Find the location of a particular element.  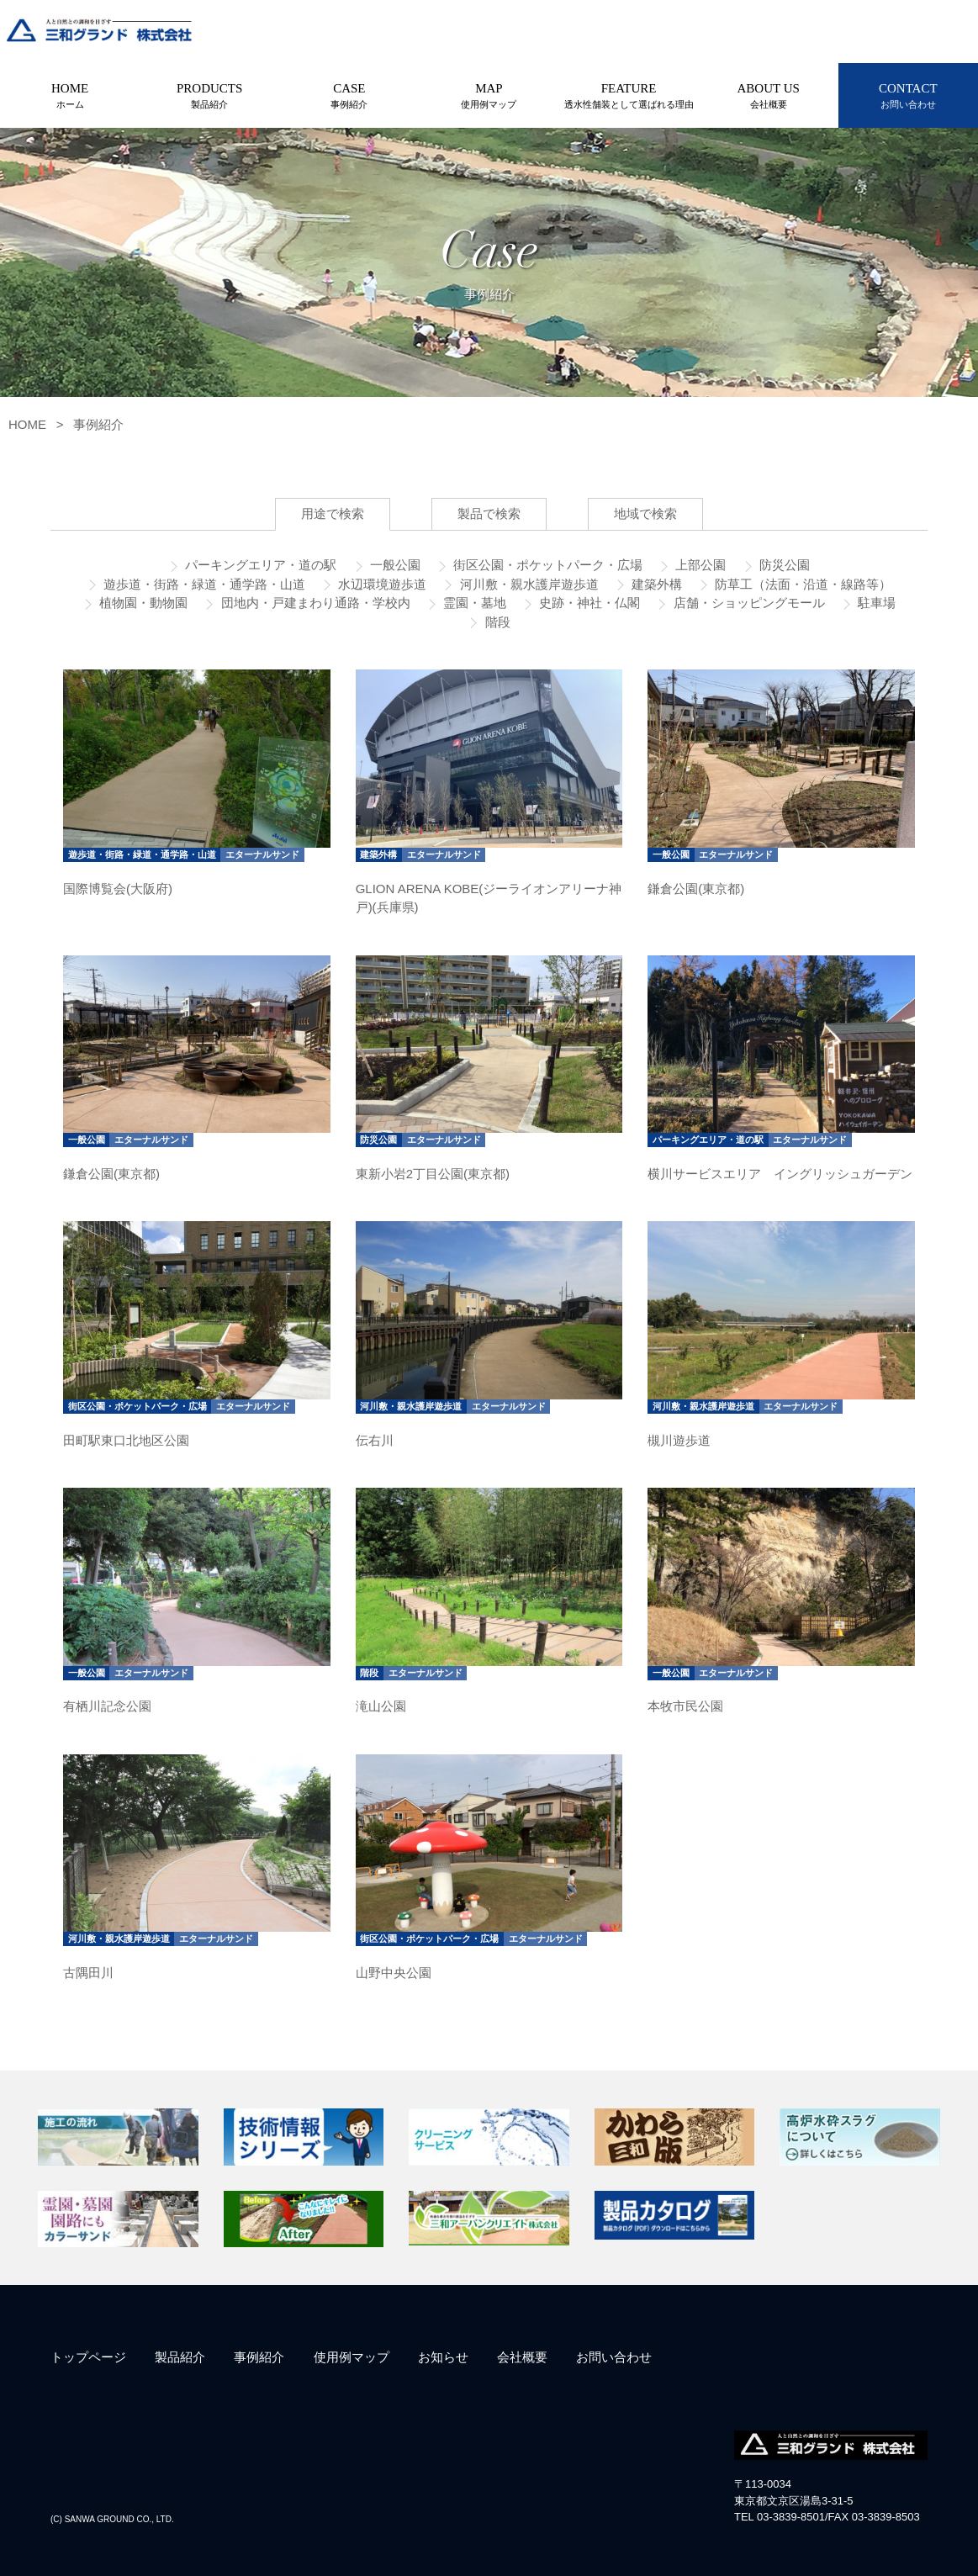

トップページ is located at coordinates (88, 2357).